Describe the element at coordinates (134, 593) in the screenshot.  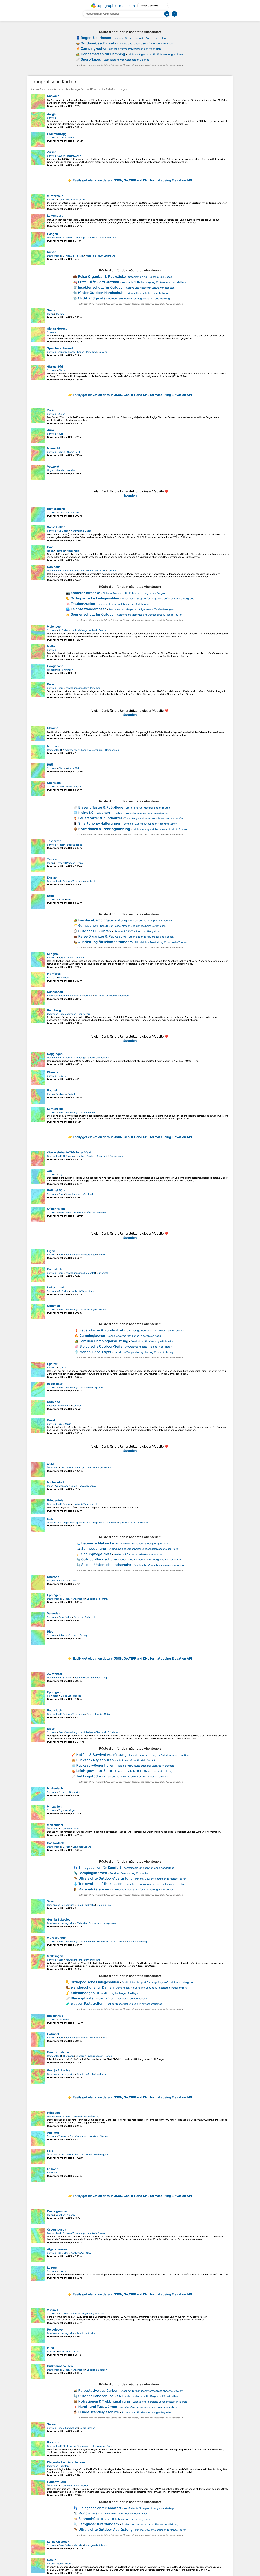
I see `Sicherer Transport für Fotoausrüstung in den Bergen` at that location.